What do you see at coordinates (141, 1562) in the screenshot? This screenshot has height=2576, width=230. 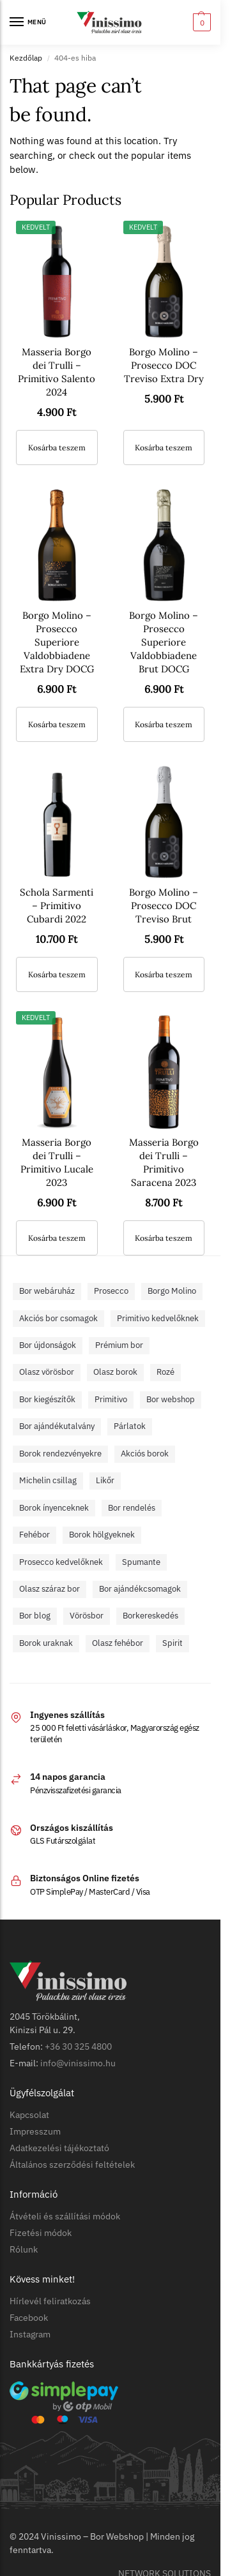 I see `Spumante` at bounding box center [141, 1562].